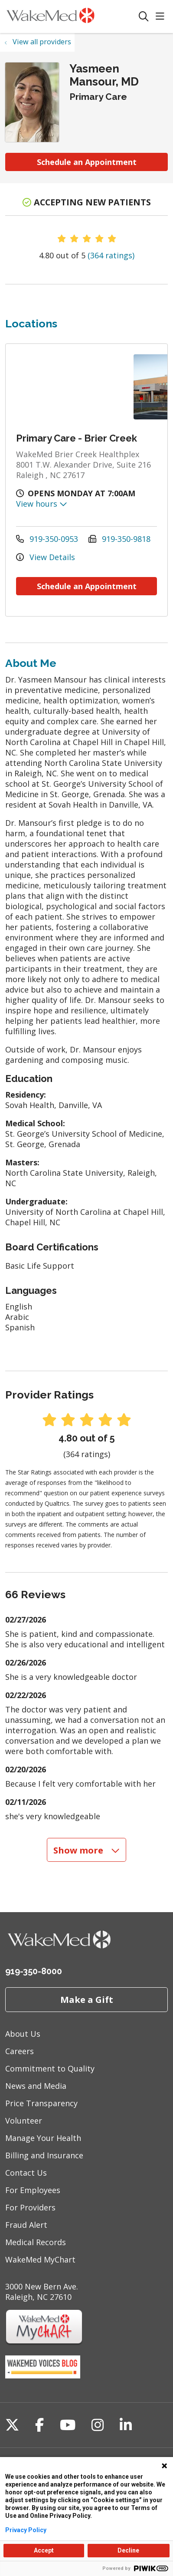 Image resolution: width=173 pixels, height=2576 pixels. I want to click on Accept, so click(44, 2550).